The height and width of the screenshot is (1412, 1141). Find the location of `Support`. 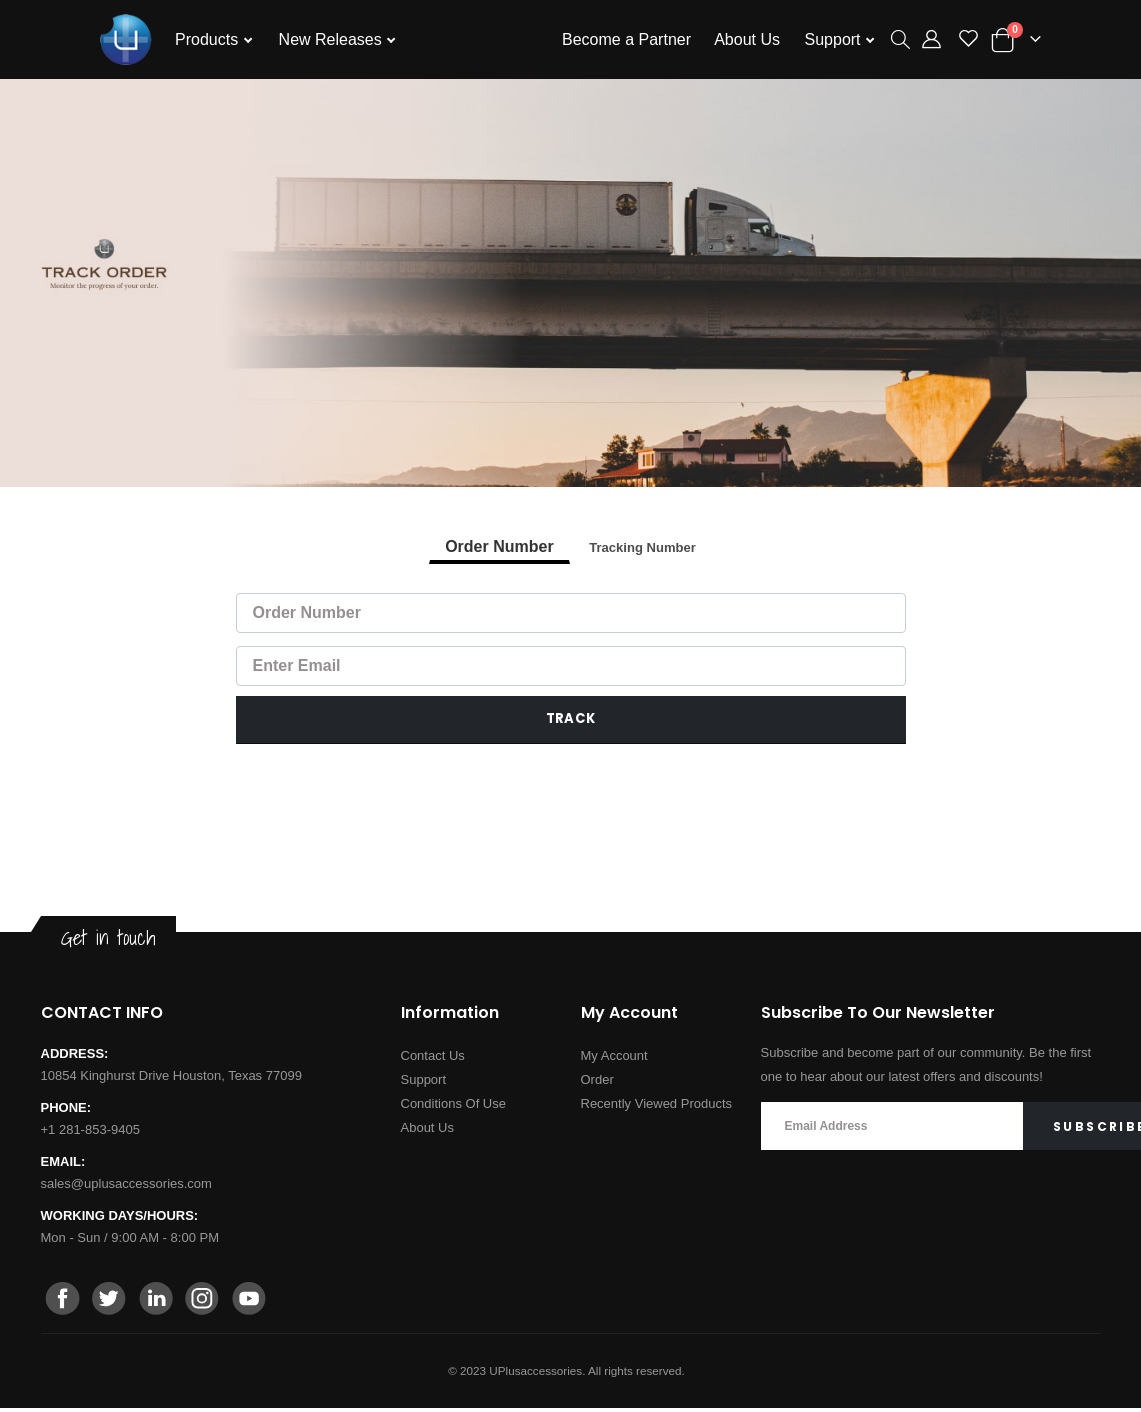

Support is located at coordinates (835, 39).